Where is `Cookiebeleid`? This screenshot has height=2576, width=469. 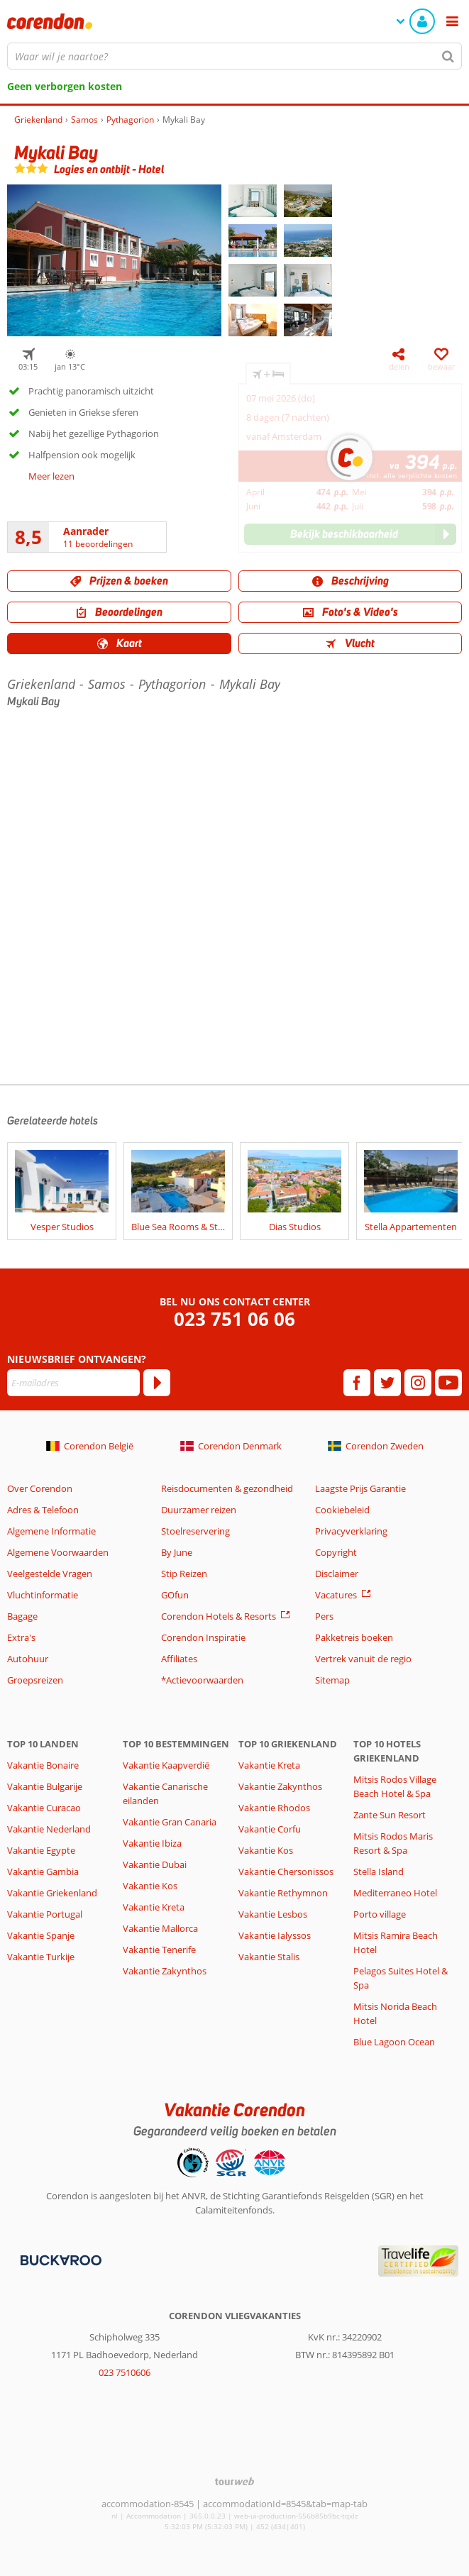
Cookiebeleid is located at coordinates (342, 1509).